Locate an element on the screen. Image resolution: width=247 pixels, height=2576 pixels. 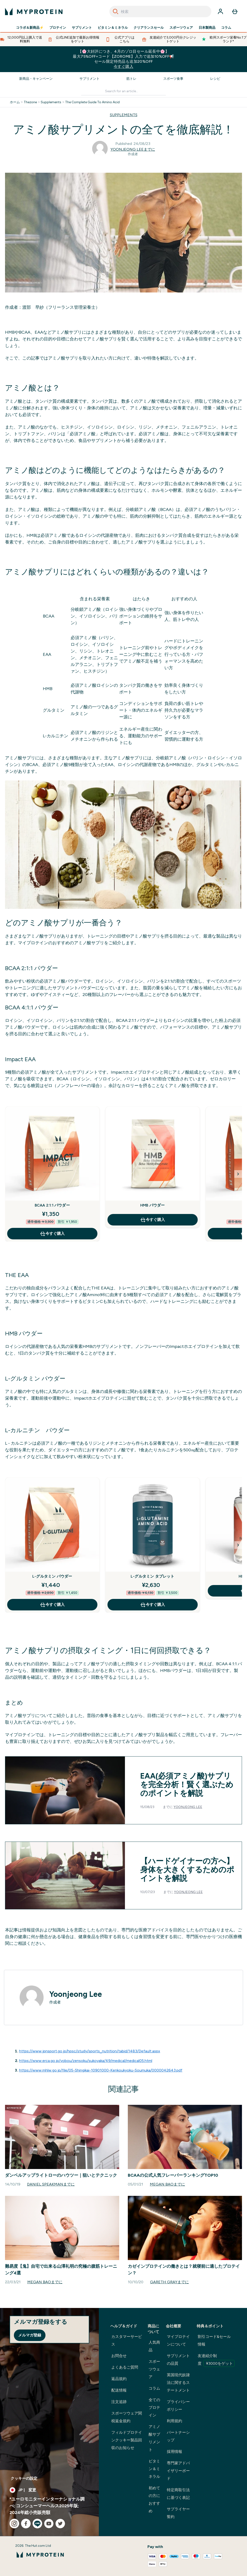
マイプロテインについて is located at coordinates (178, 2340).